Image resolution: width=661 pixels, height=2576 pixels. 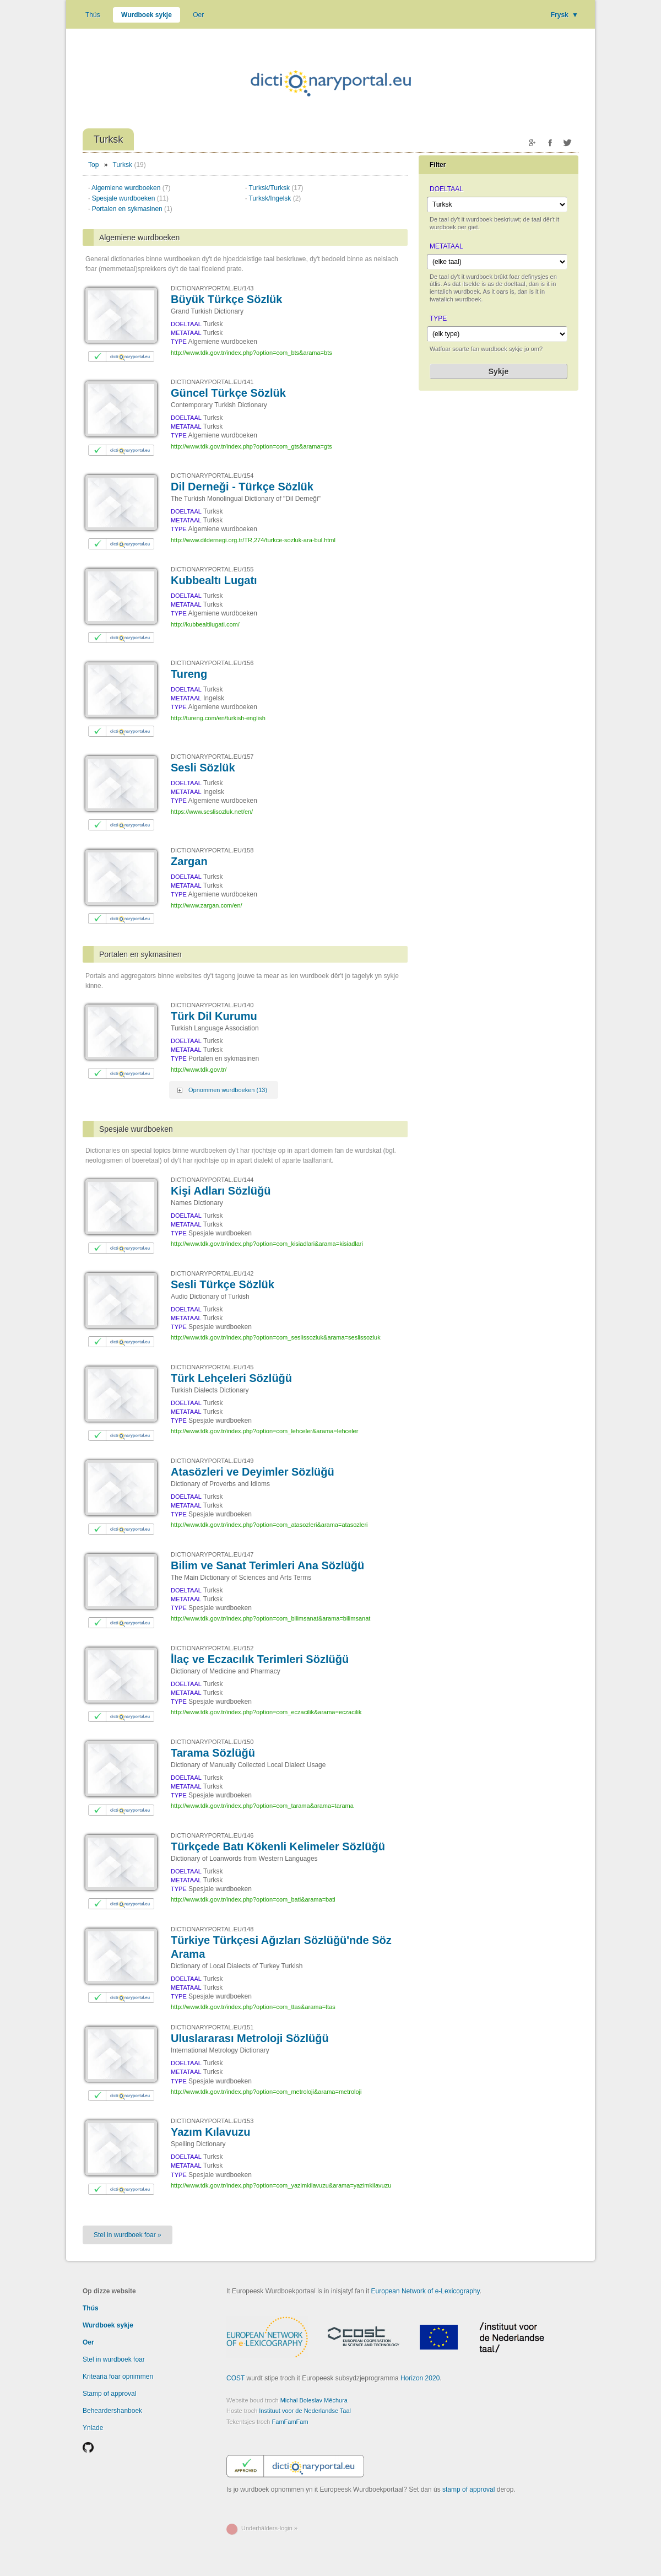 What do you see at coordinates (212, 475) in the screenshot?
I see `DICTIONARYPORTAL.EU/154` at bounding box center [212, 475].